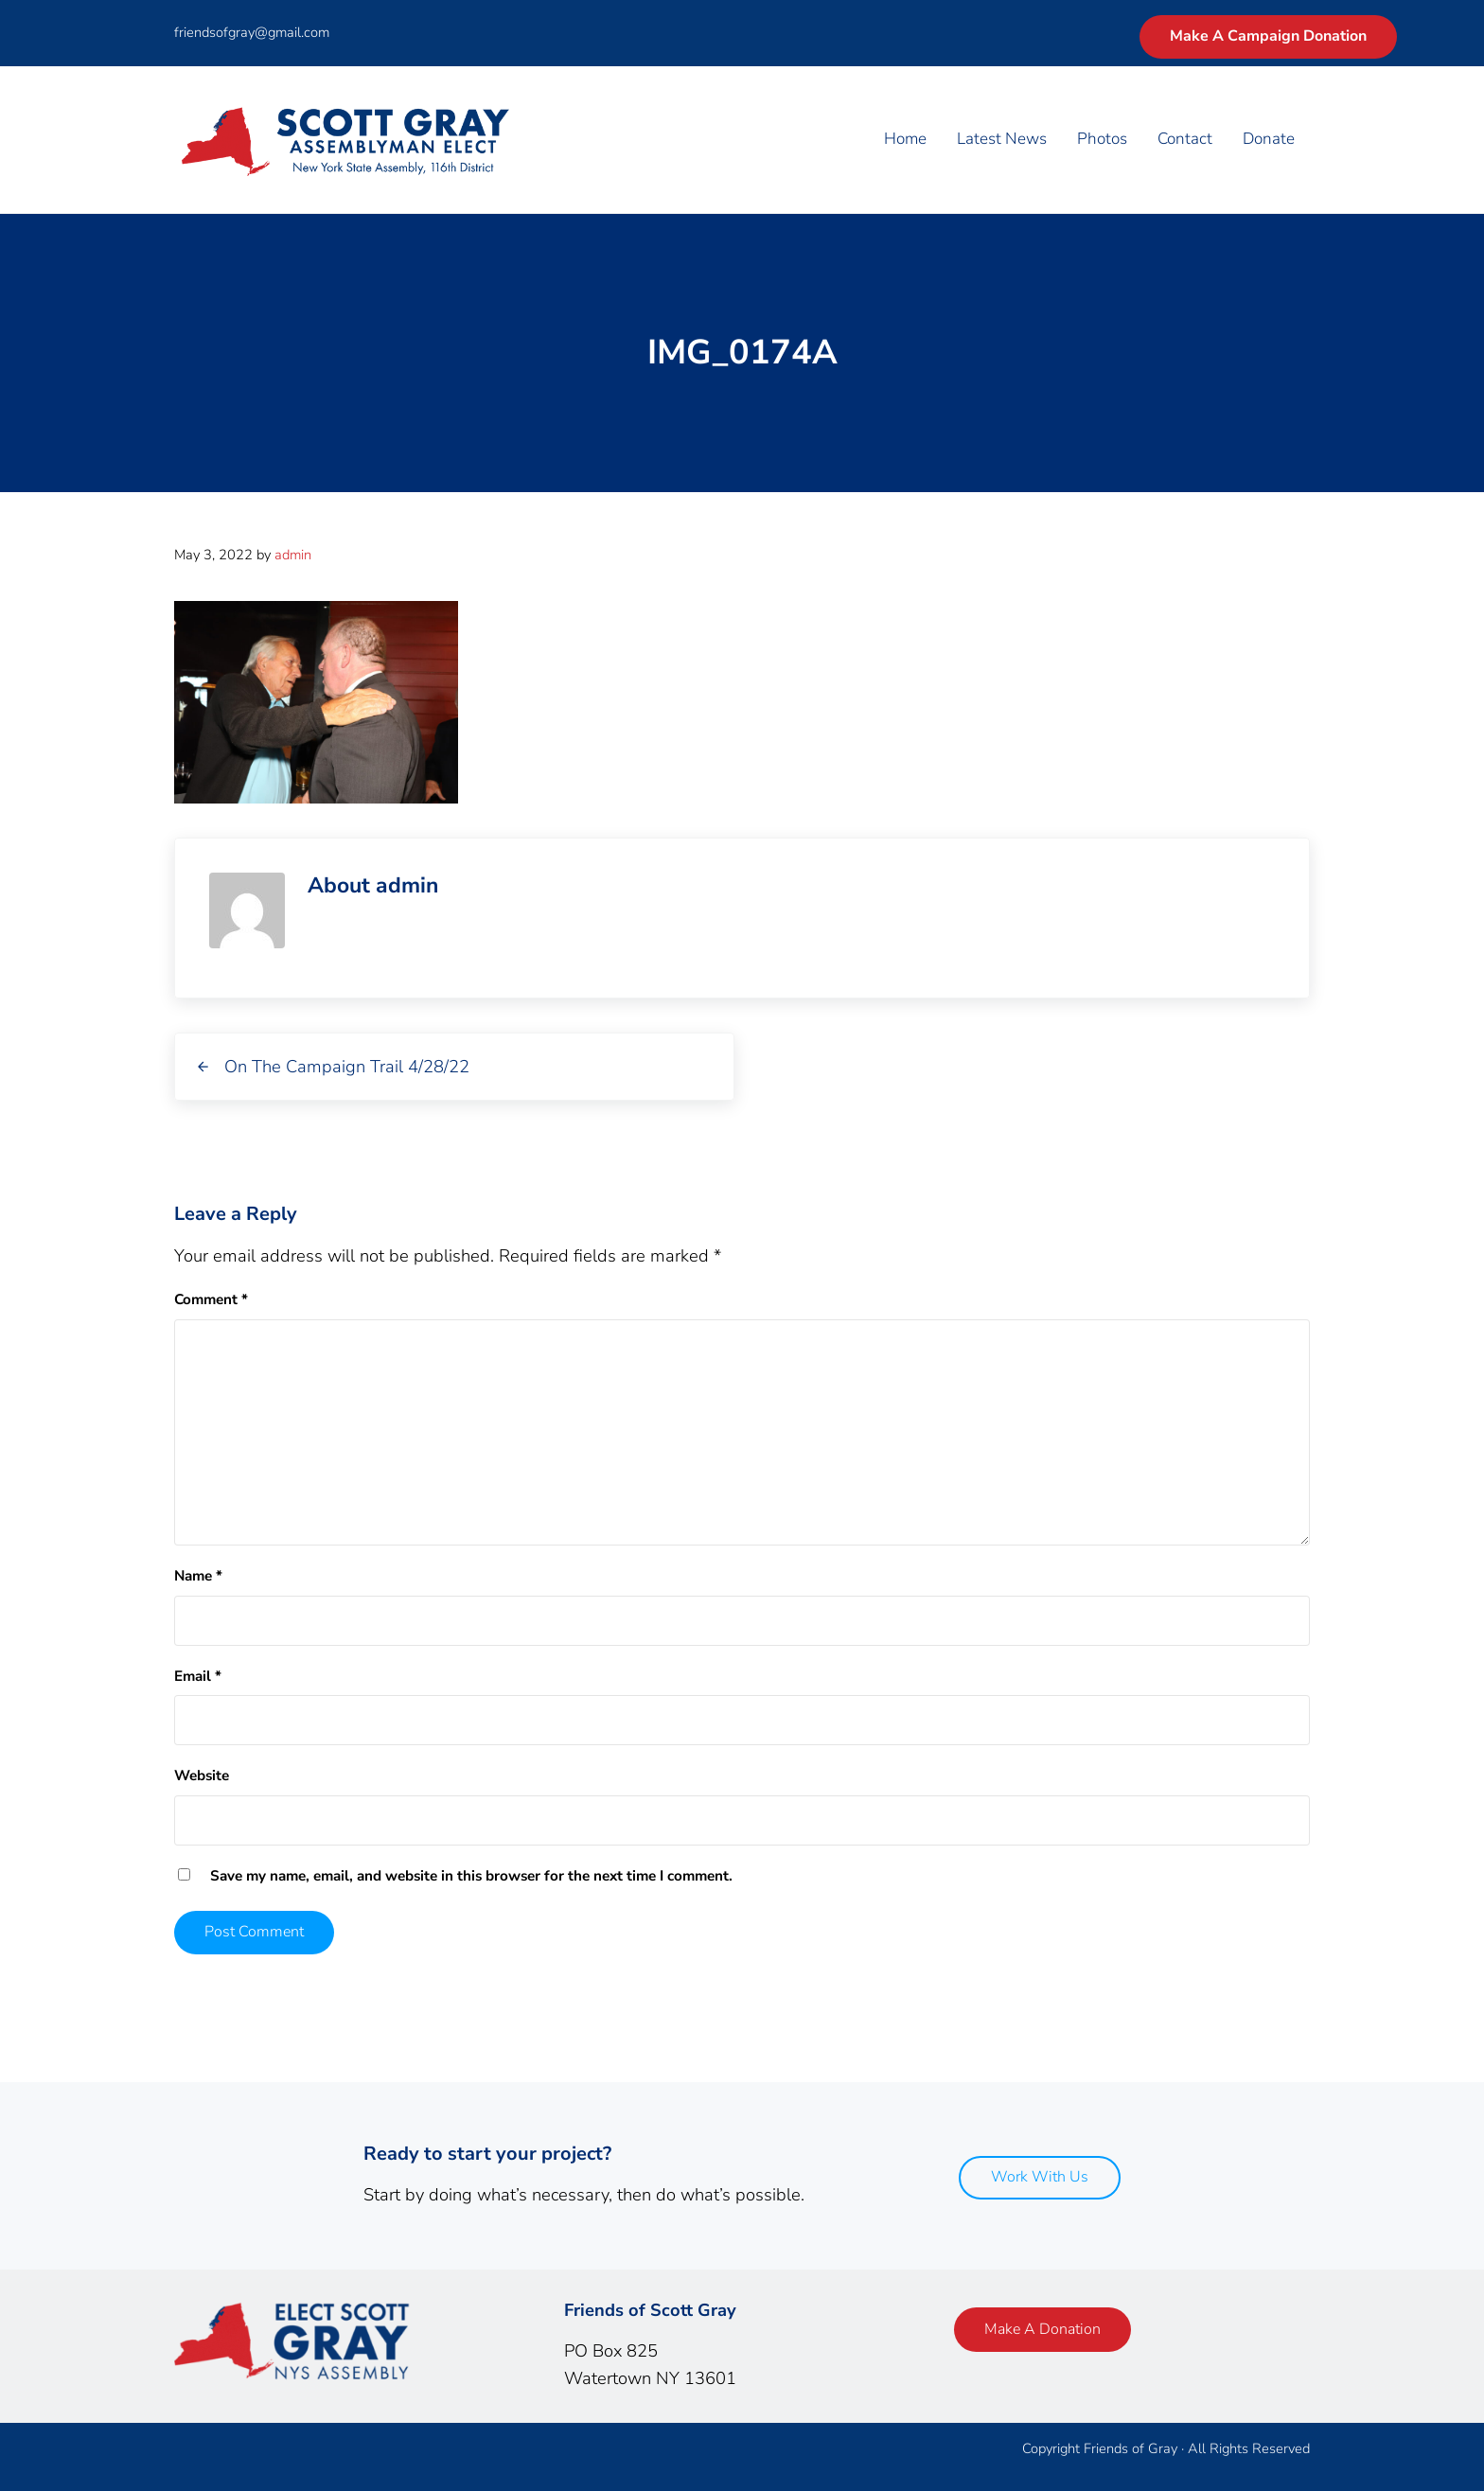 Image resolution: width=1484 pixels, height=2491 pixels. I want to click on Email, so click(197, 1676).